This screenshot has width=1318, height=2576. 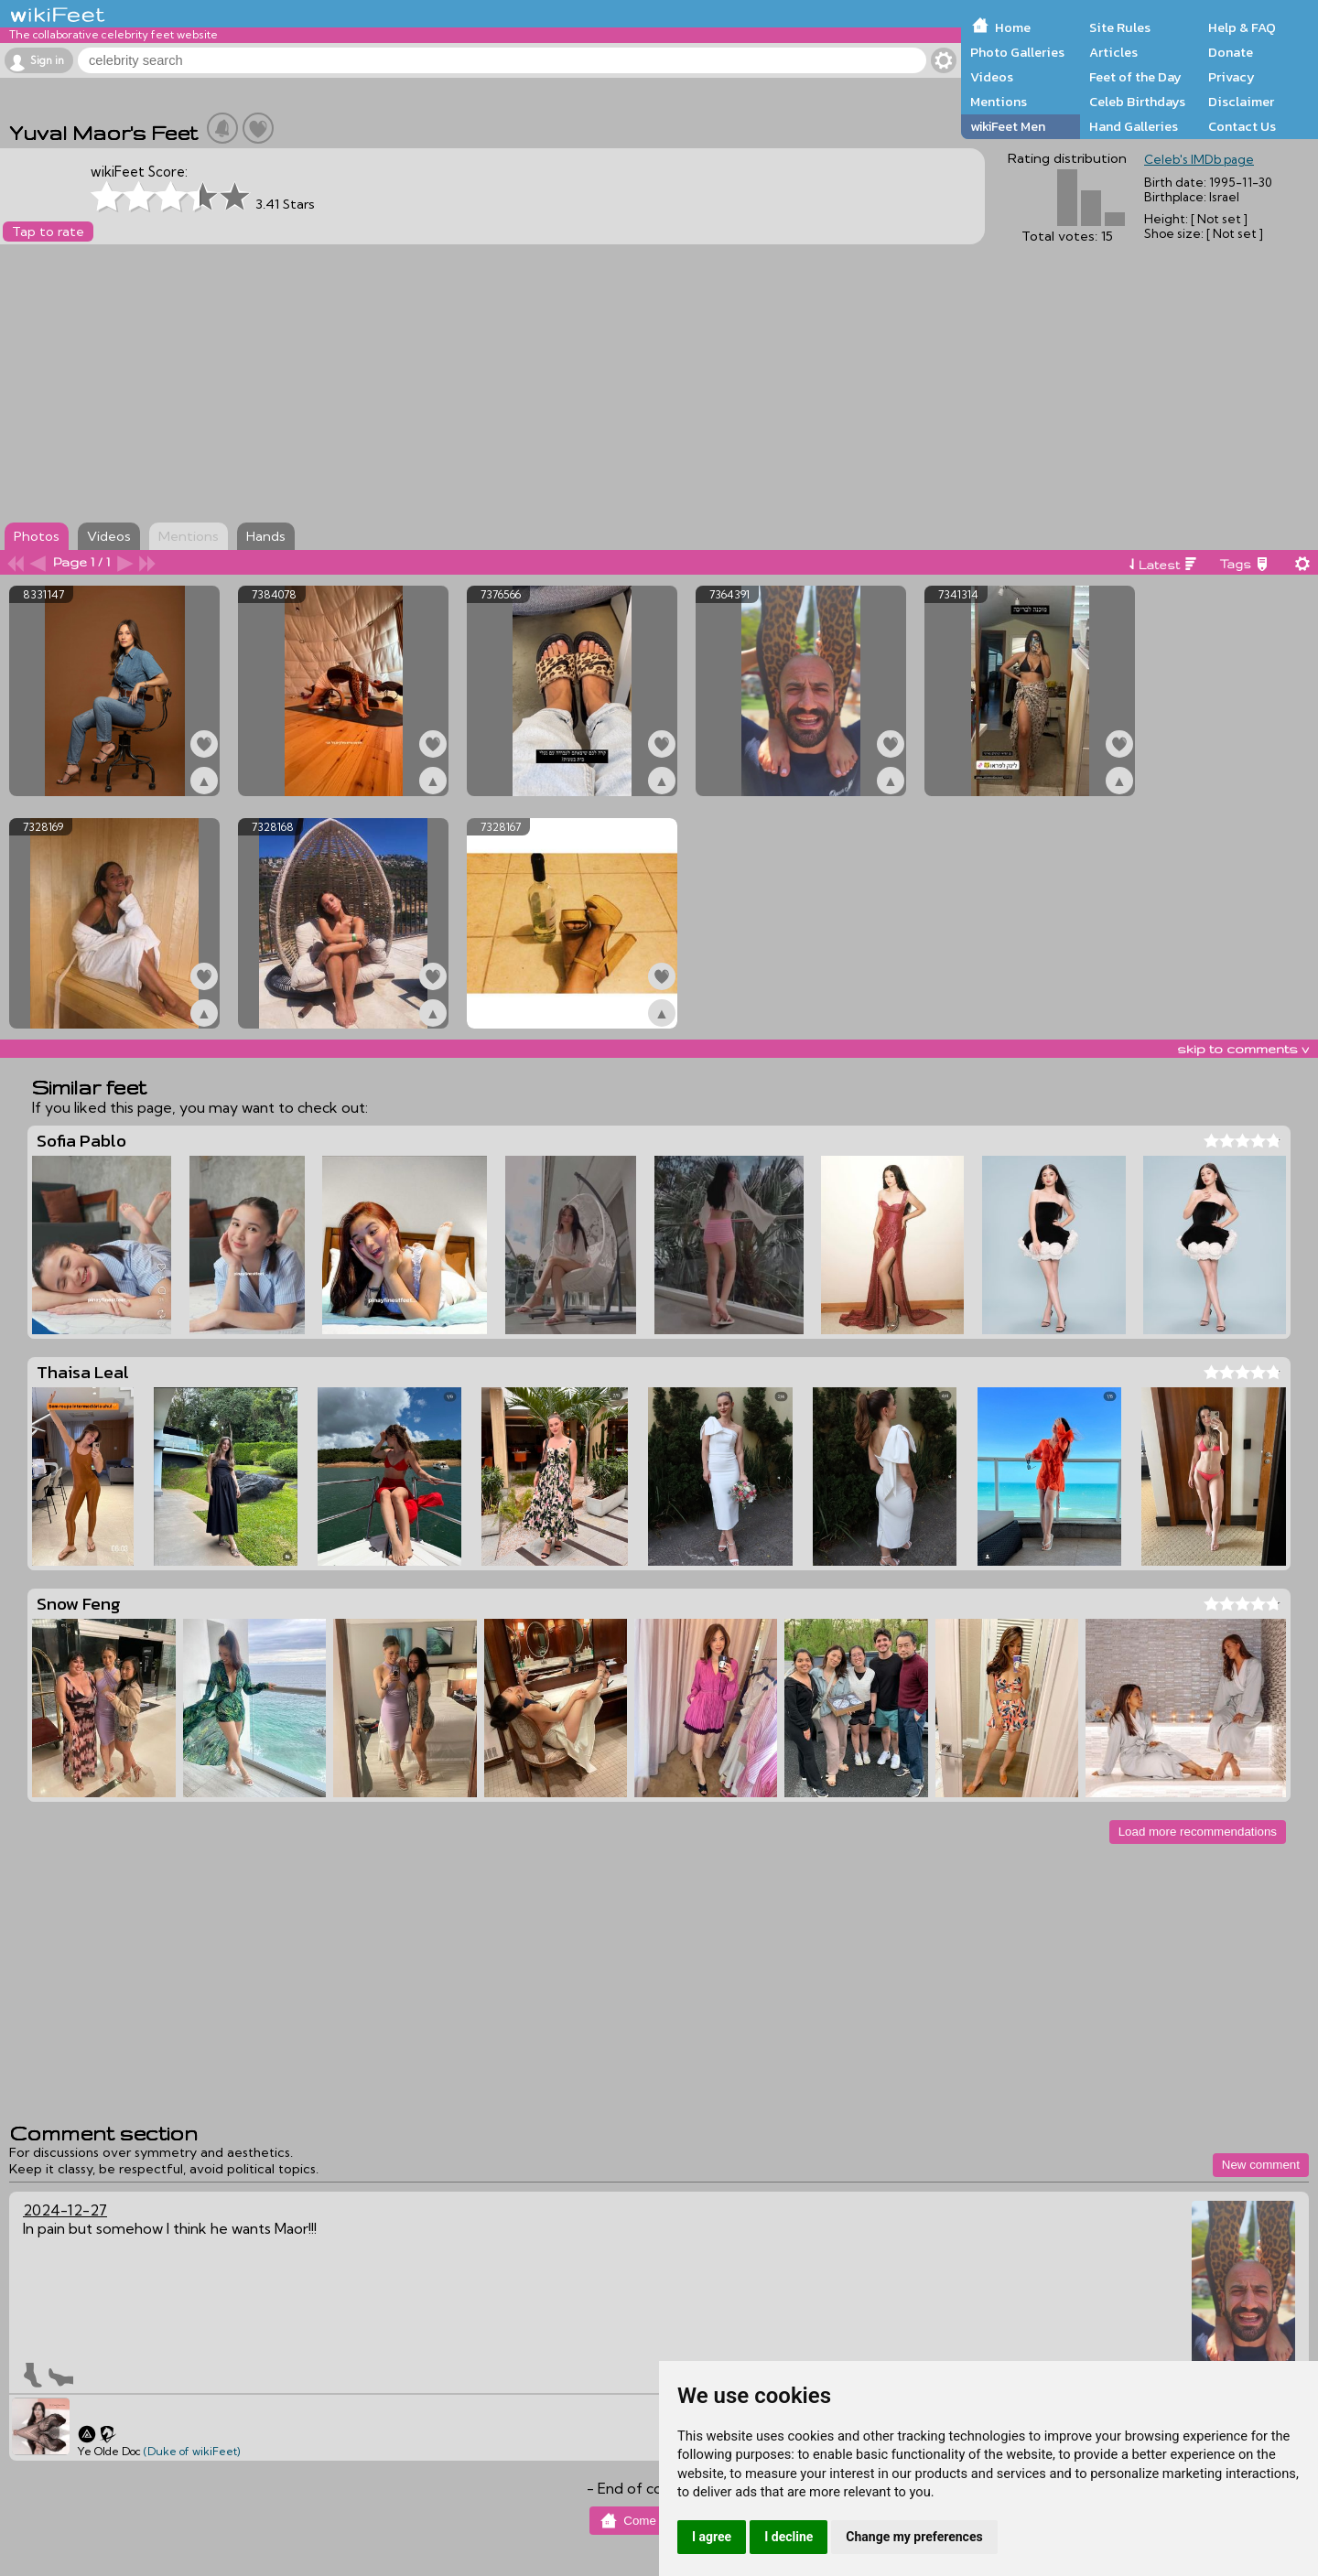 I want to click on New comment, so click(x=1261, y=2165).